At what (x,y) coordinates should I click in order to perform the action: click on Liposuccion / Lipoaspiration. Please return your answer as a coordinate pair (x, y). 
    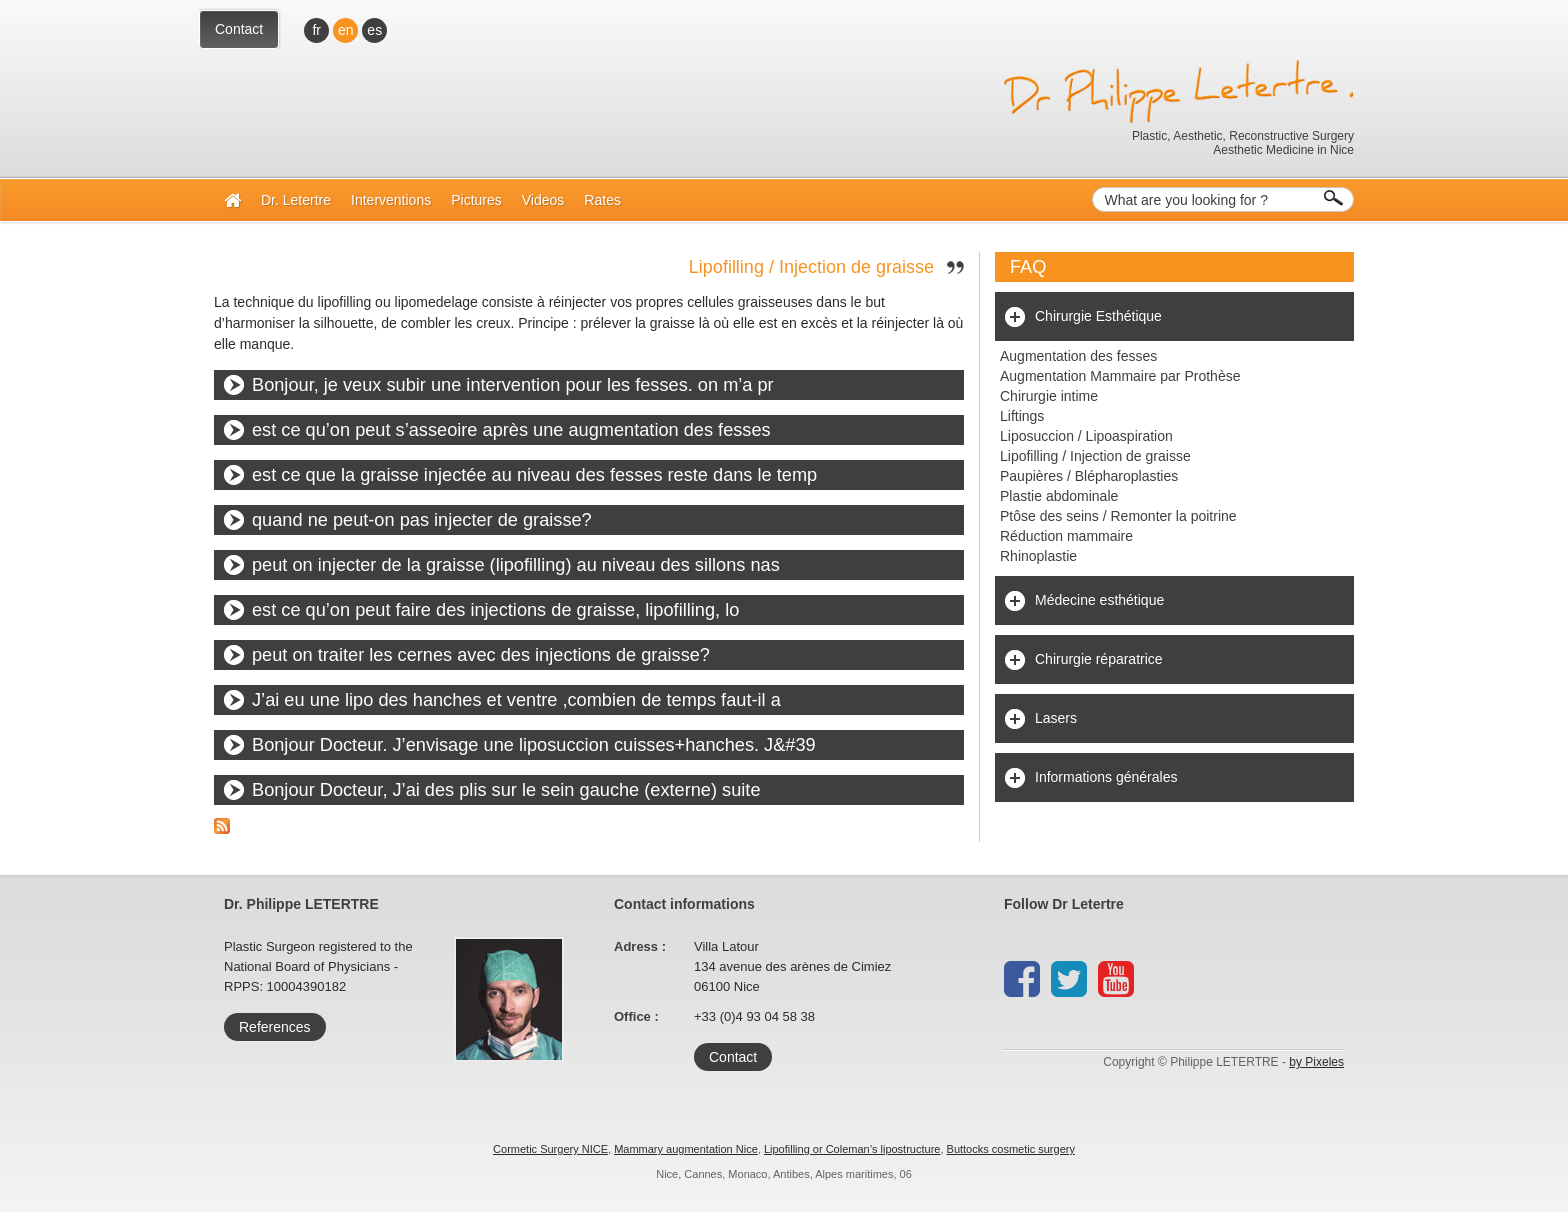
    Looking at the image, I should click on (1086, 436).